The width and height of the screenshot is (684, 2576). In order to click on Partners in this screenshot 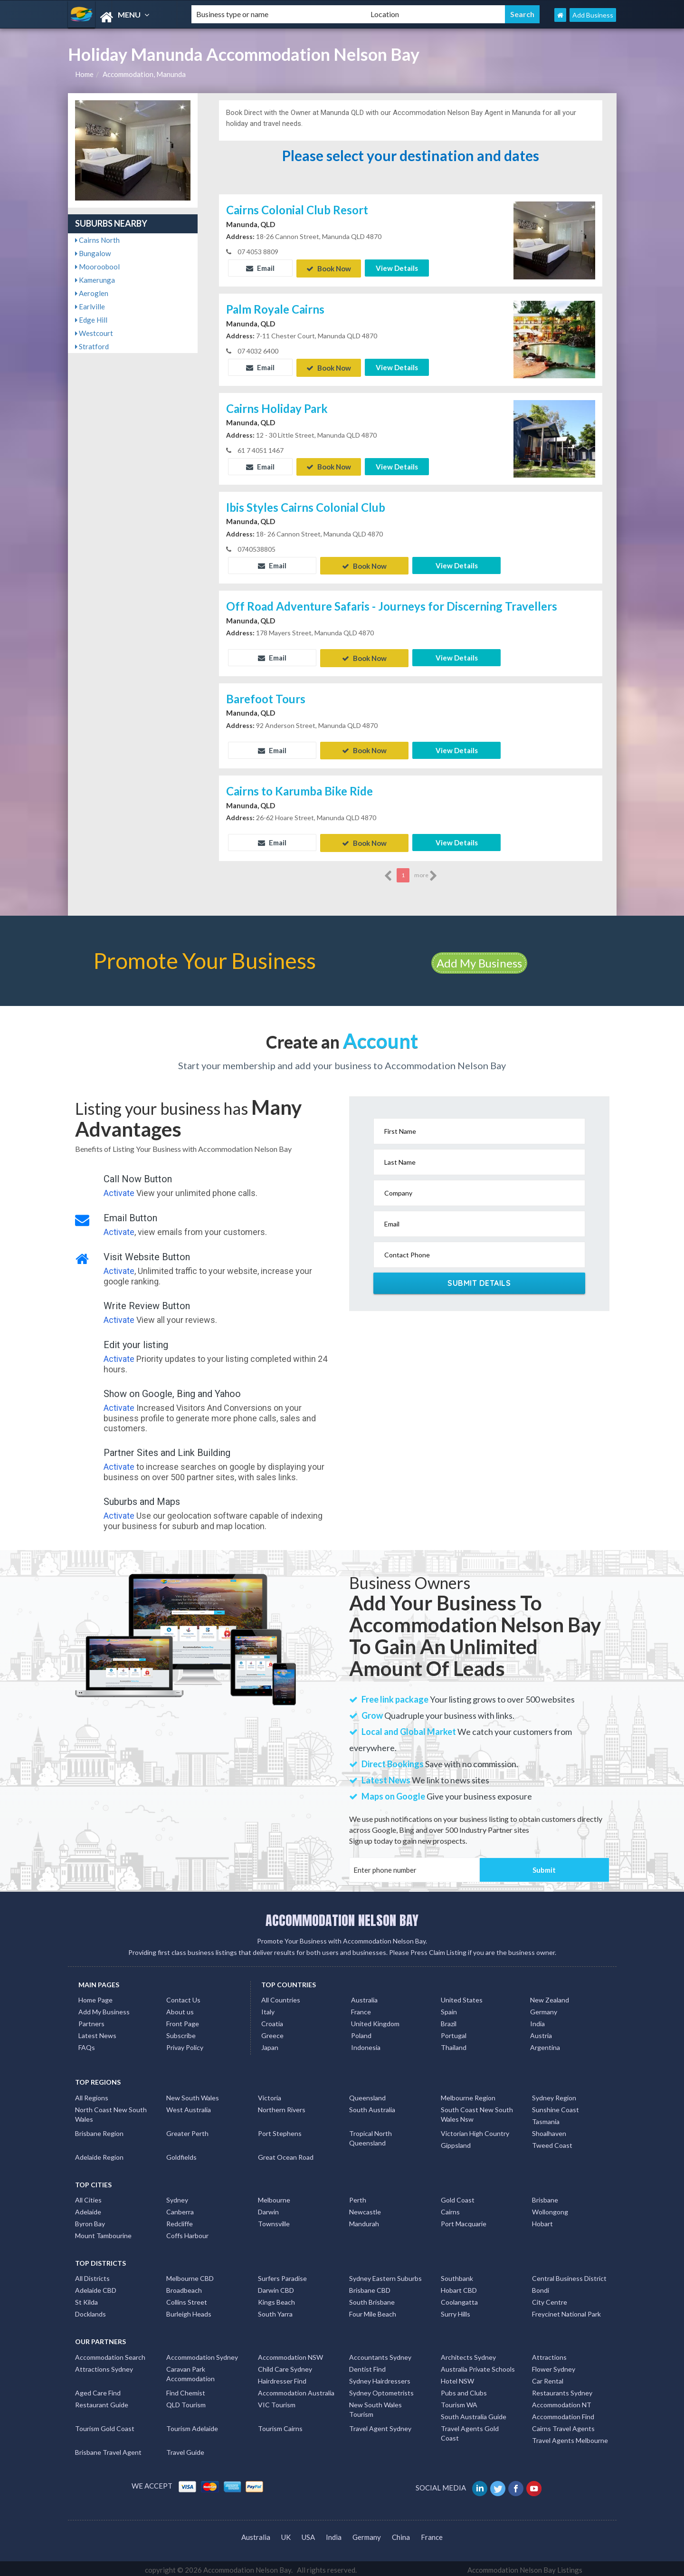, I will do `click(91, 2020)`.